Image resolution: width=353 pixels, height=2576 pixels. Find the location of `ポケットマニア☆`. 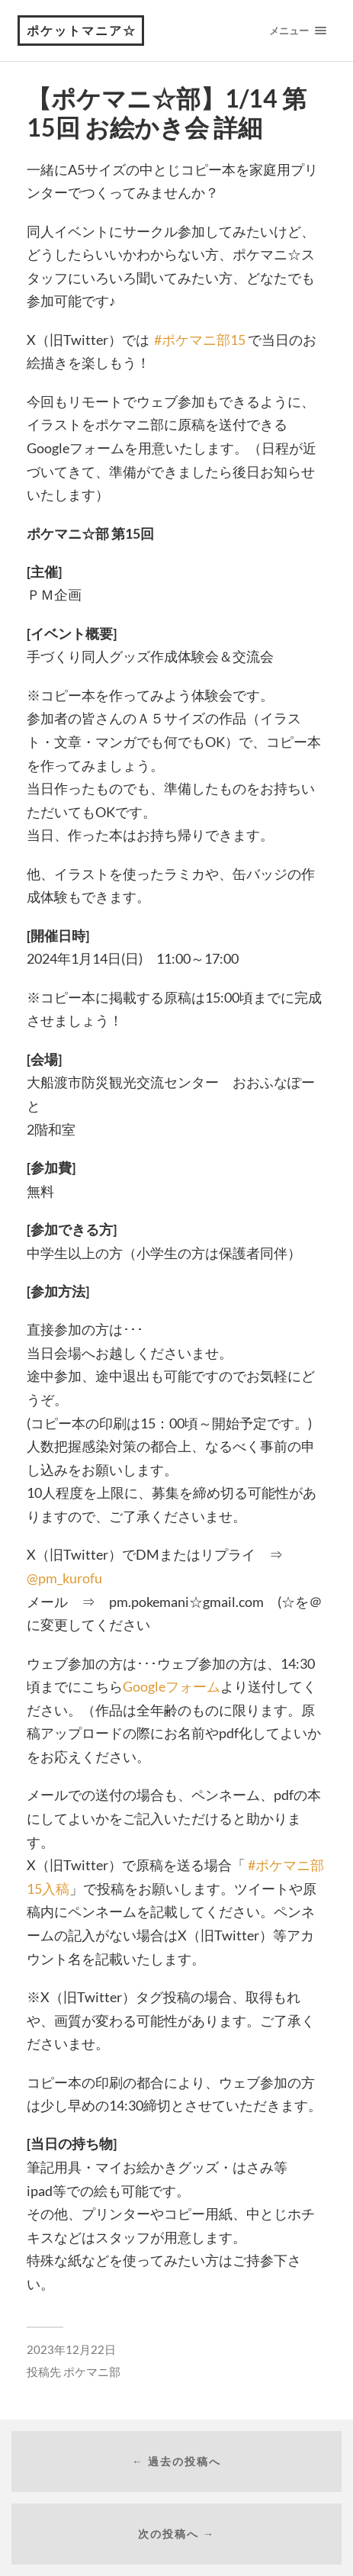

ポケットマニア☆ is located at coordinates (81, 30).